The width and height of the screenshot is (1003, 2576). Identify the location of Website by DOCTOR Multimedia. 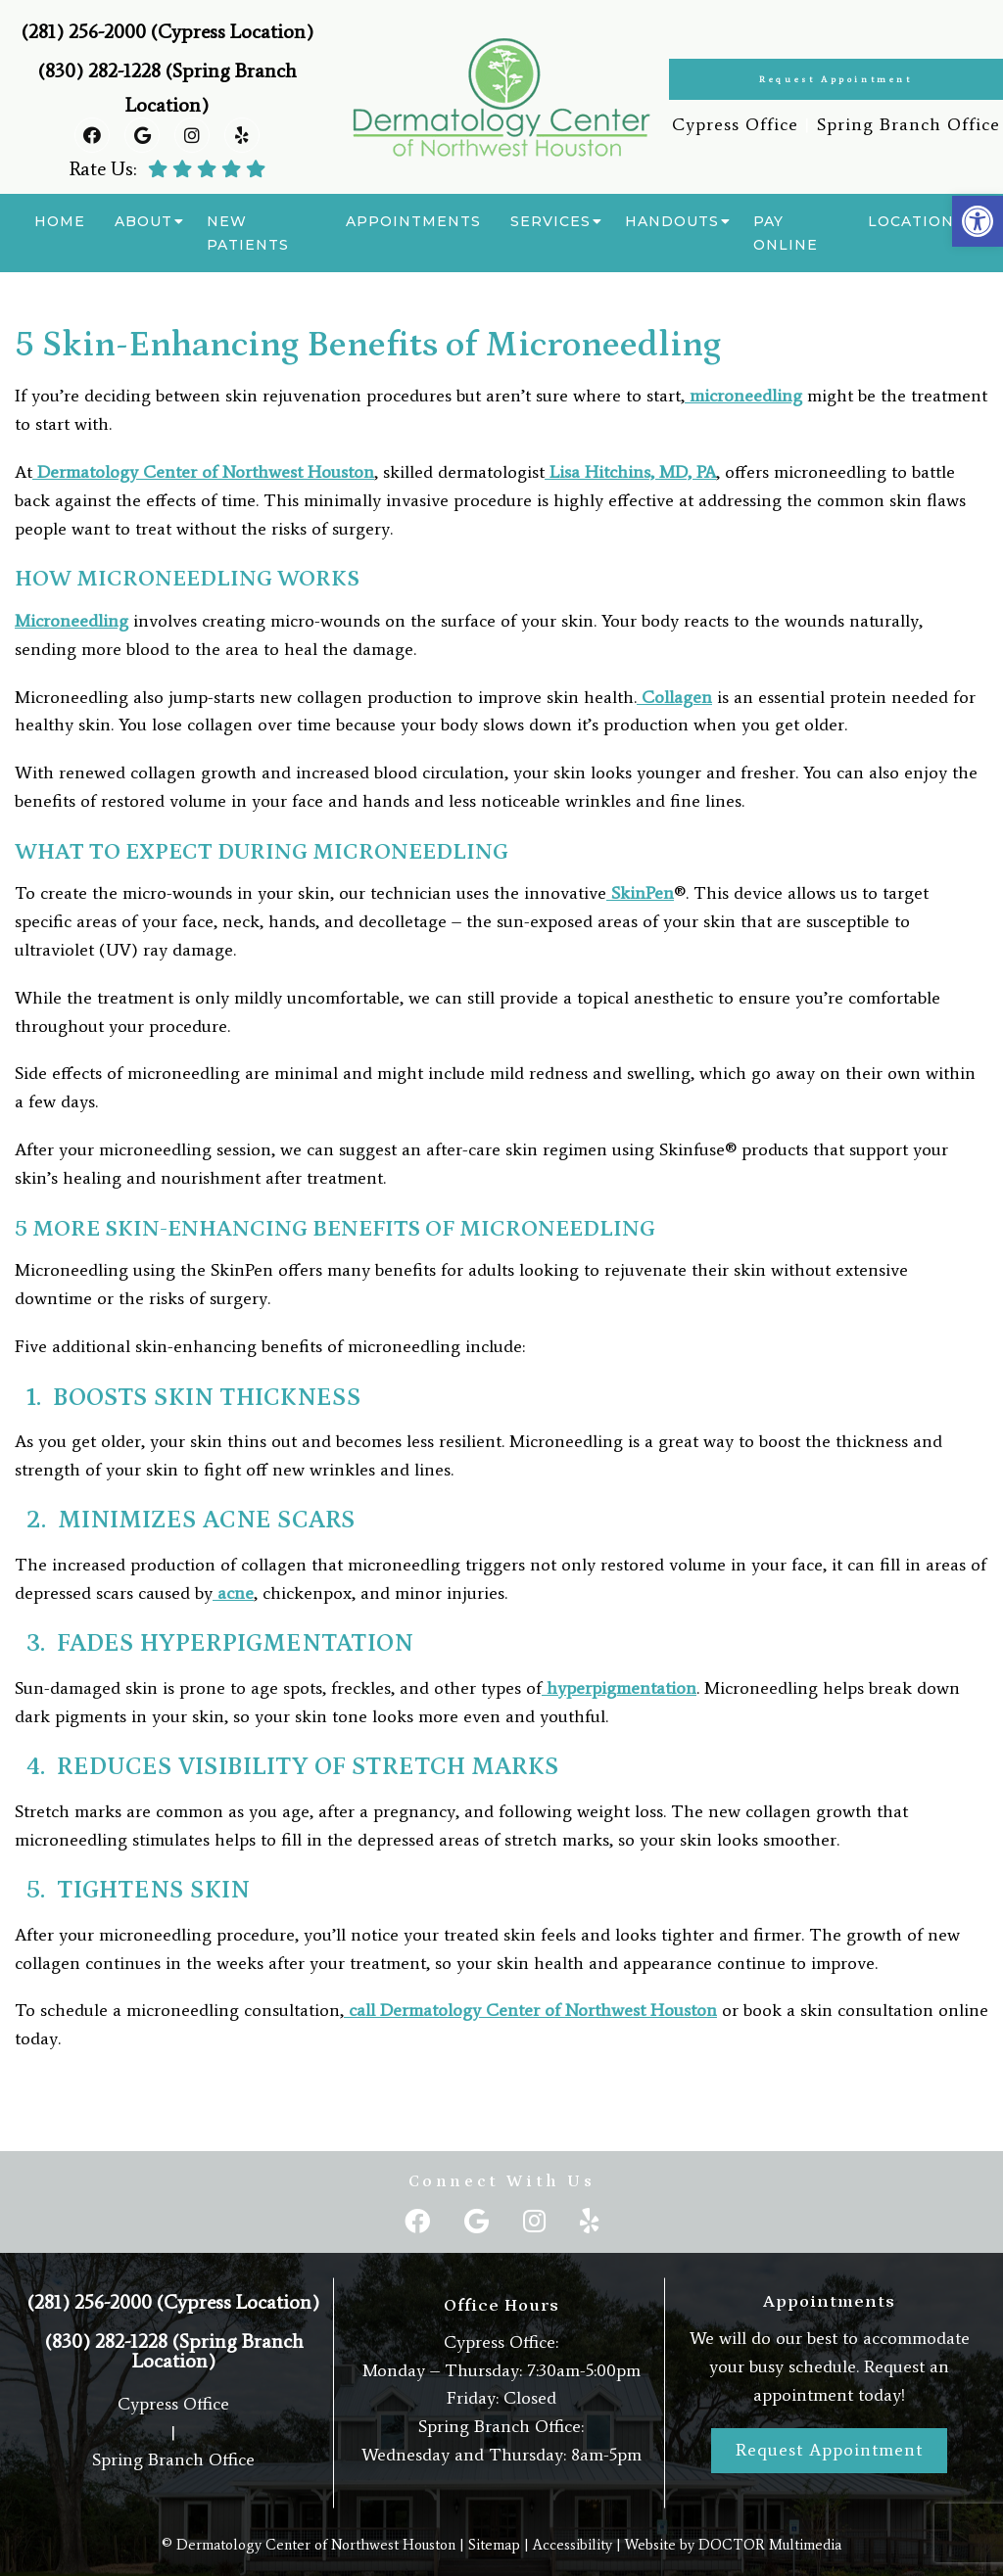
(733, 2544).